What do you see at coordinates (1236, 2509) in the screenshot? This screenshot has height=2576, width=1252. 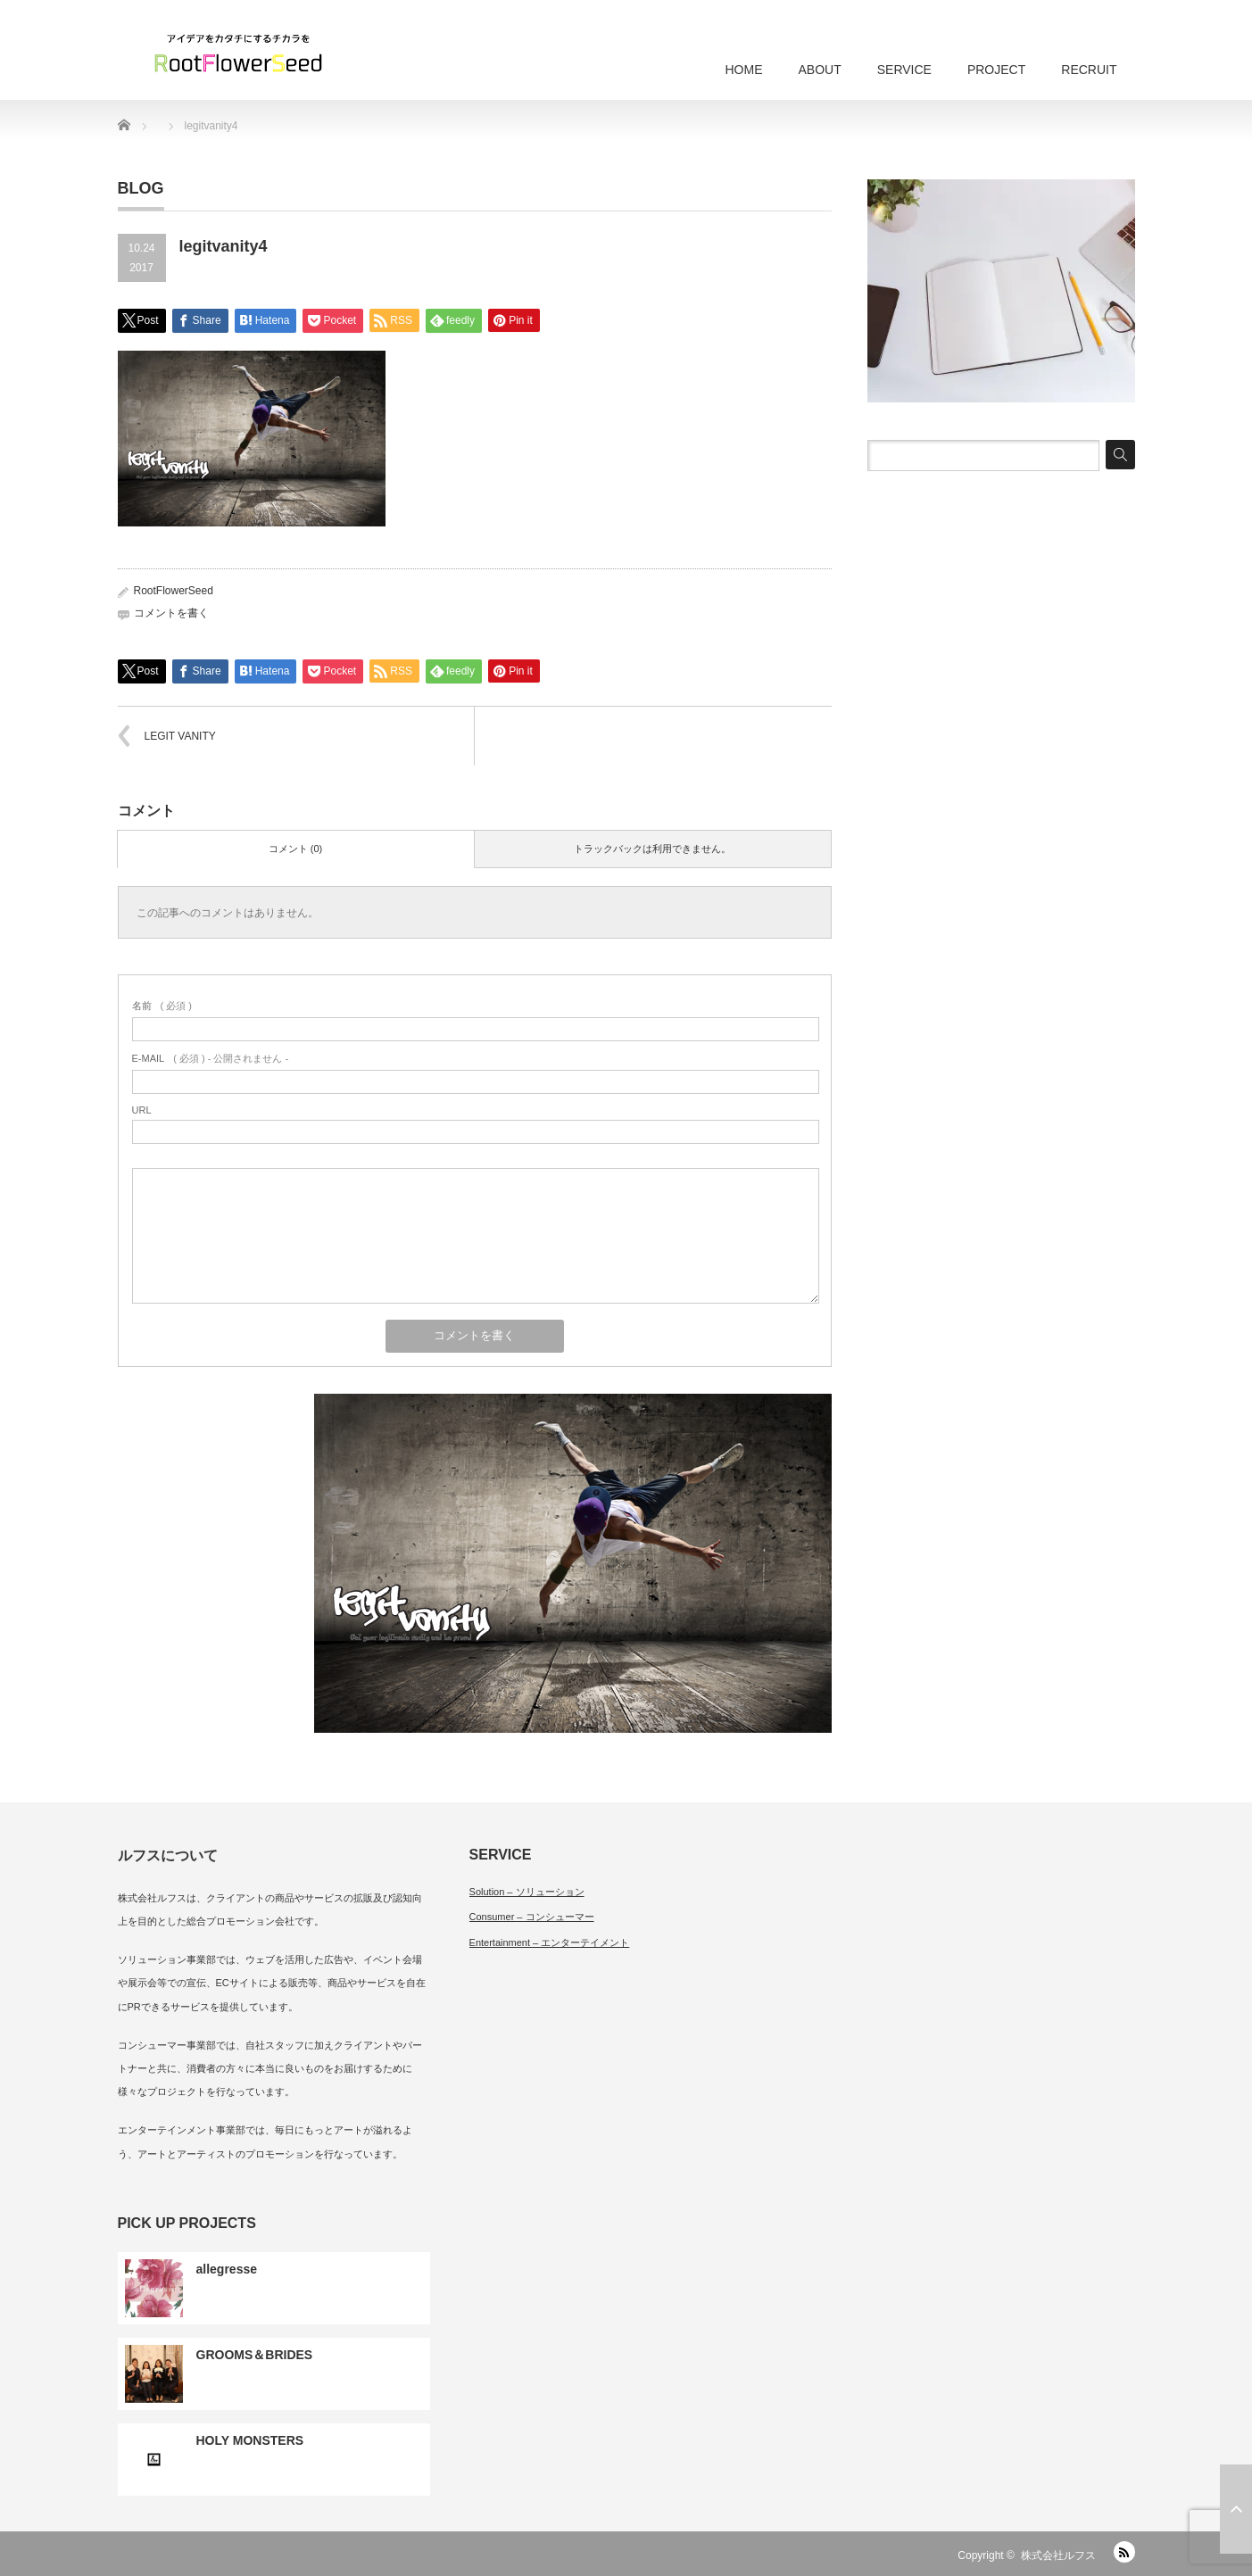 I see `ページ上部へ戻る` at bounding box center [1236, 2509].